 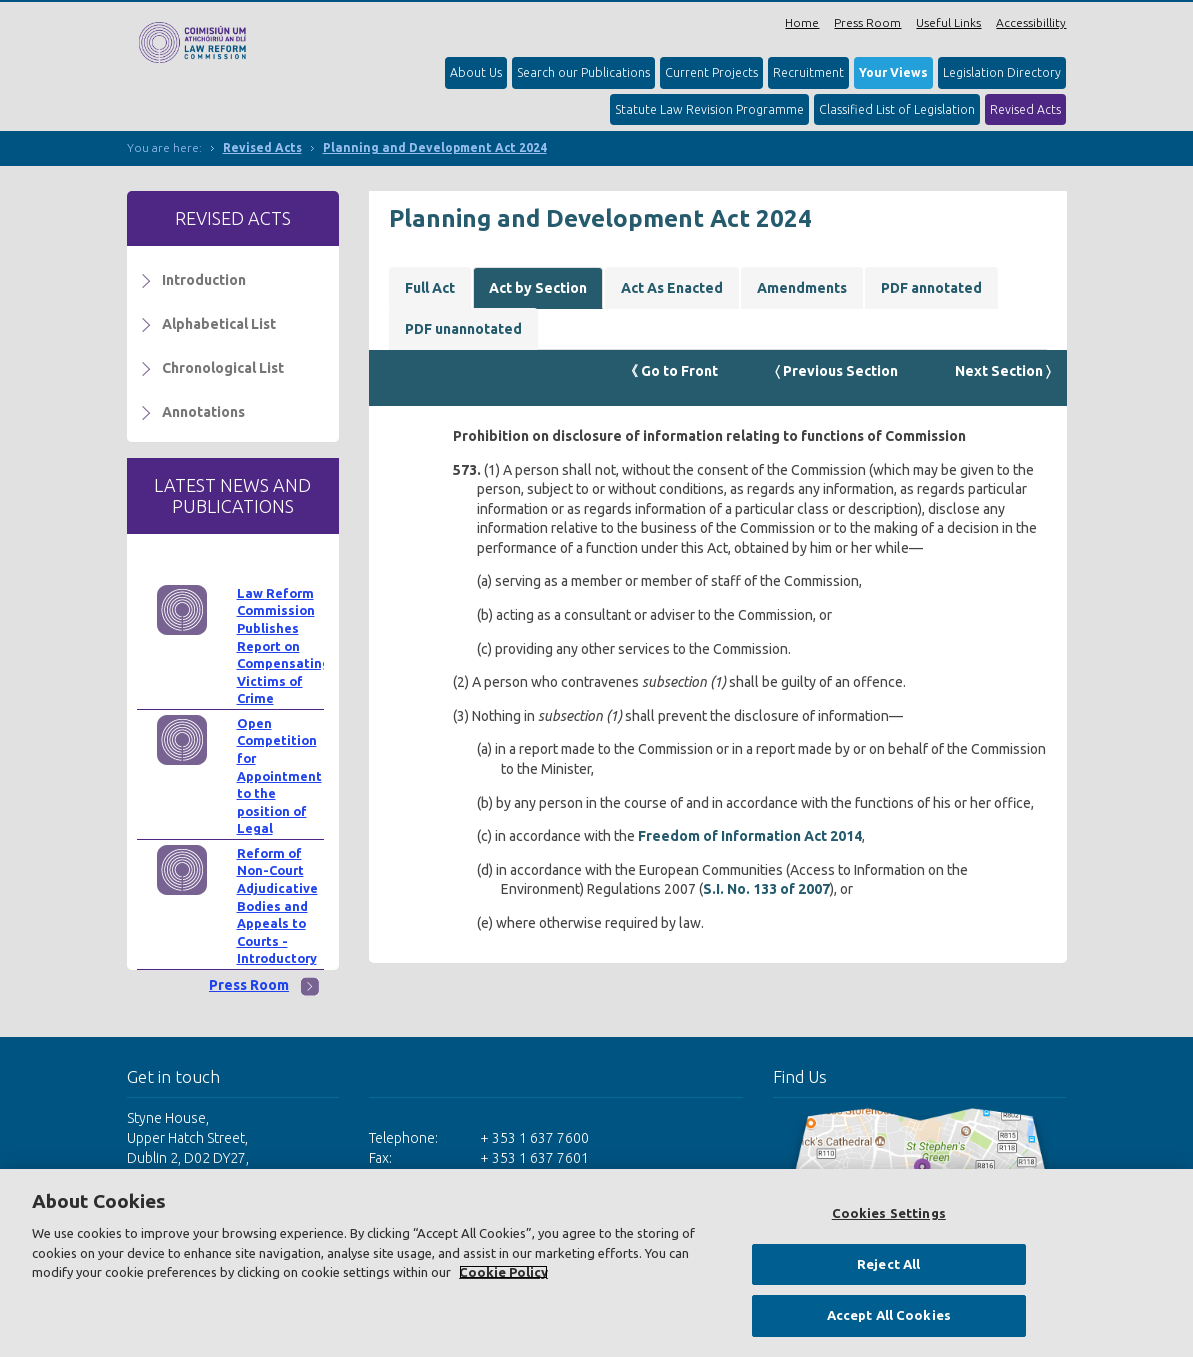 I want to click on Legislation Directory, so click(x=1002, y=72).